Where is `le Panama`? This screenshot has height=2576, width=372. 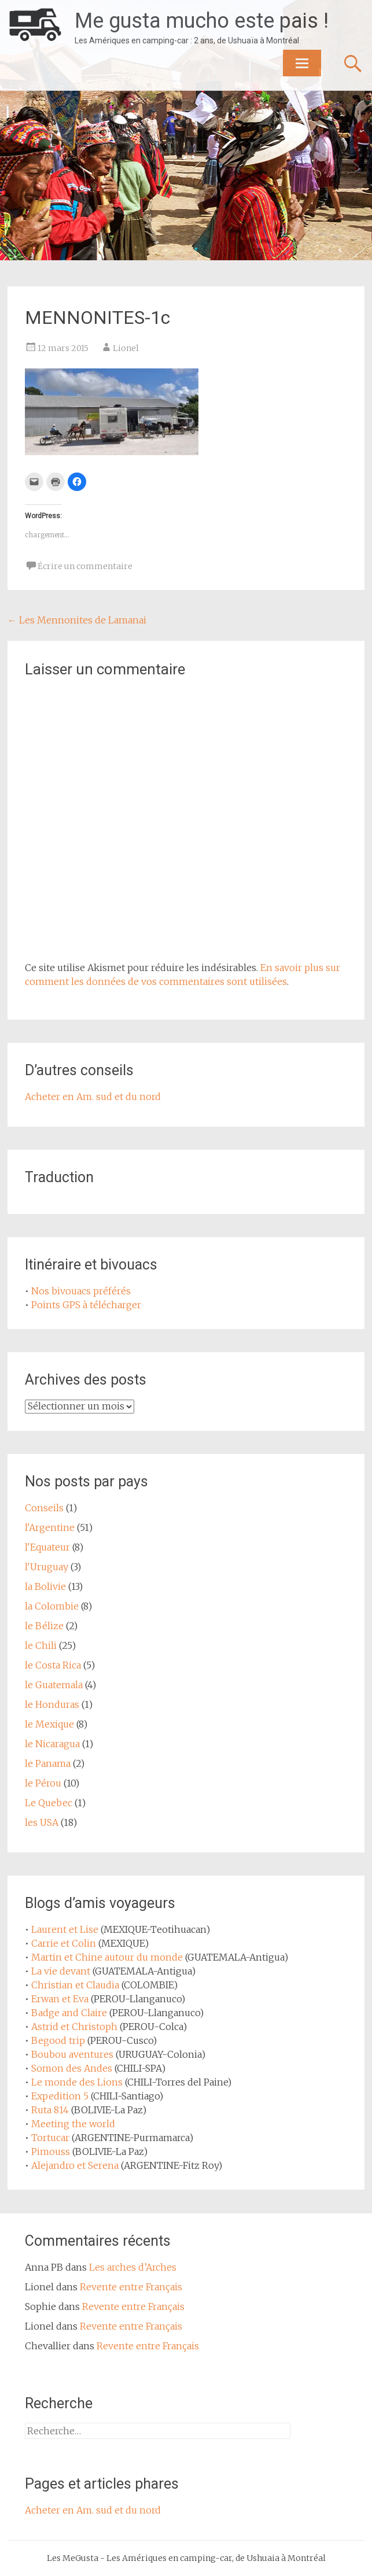
le Panama is located at coordinates (48, 1763).